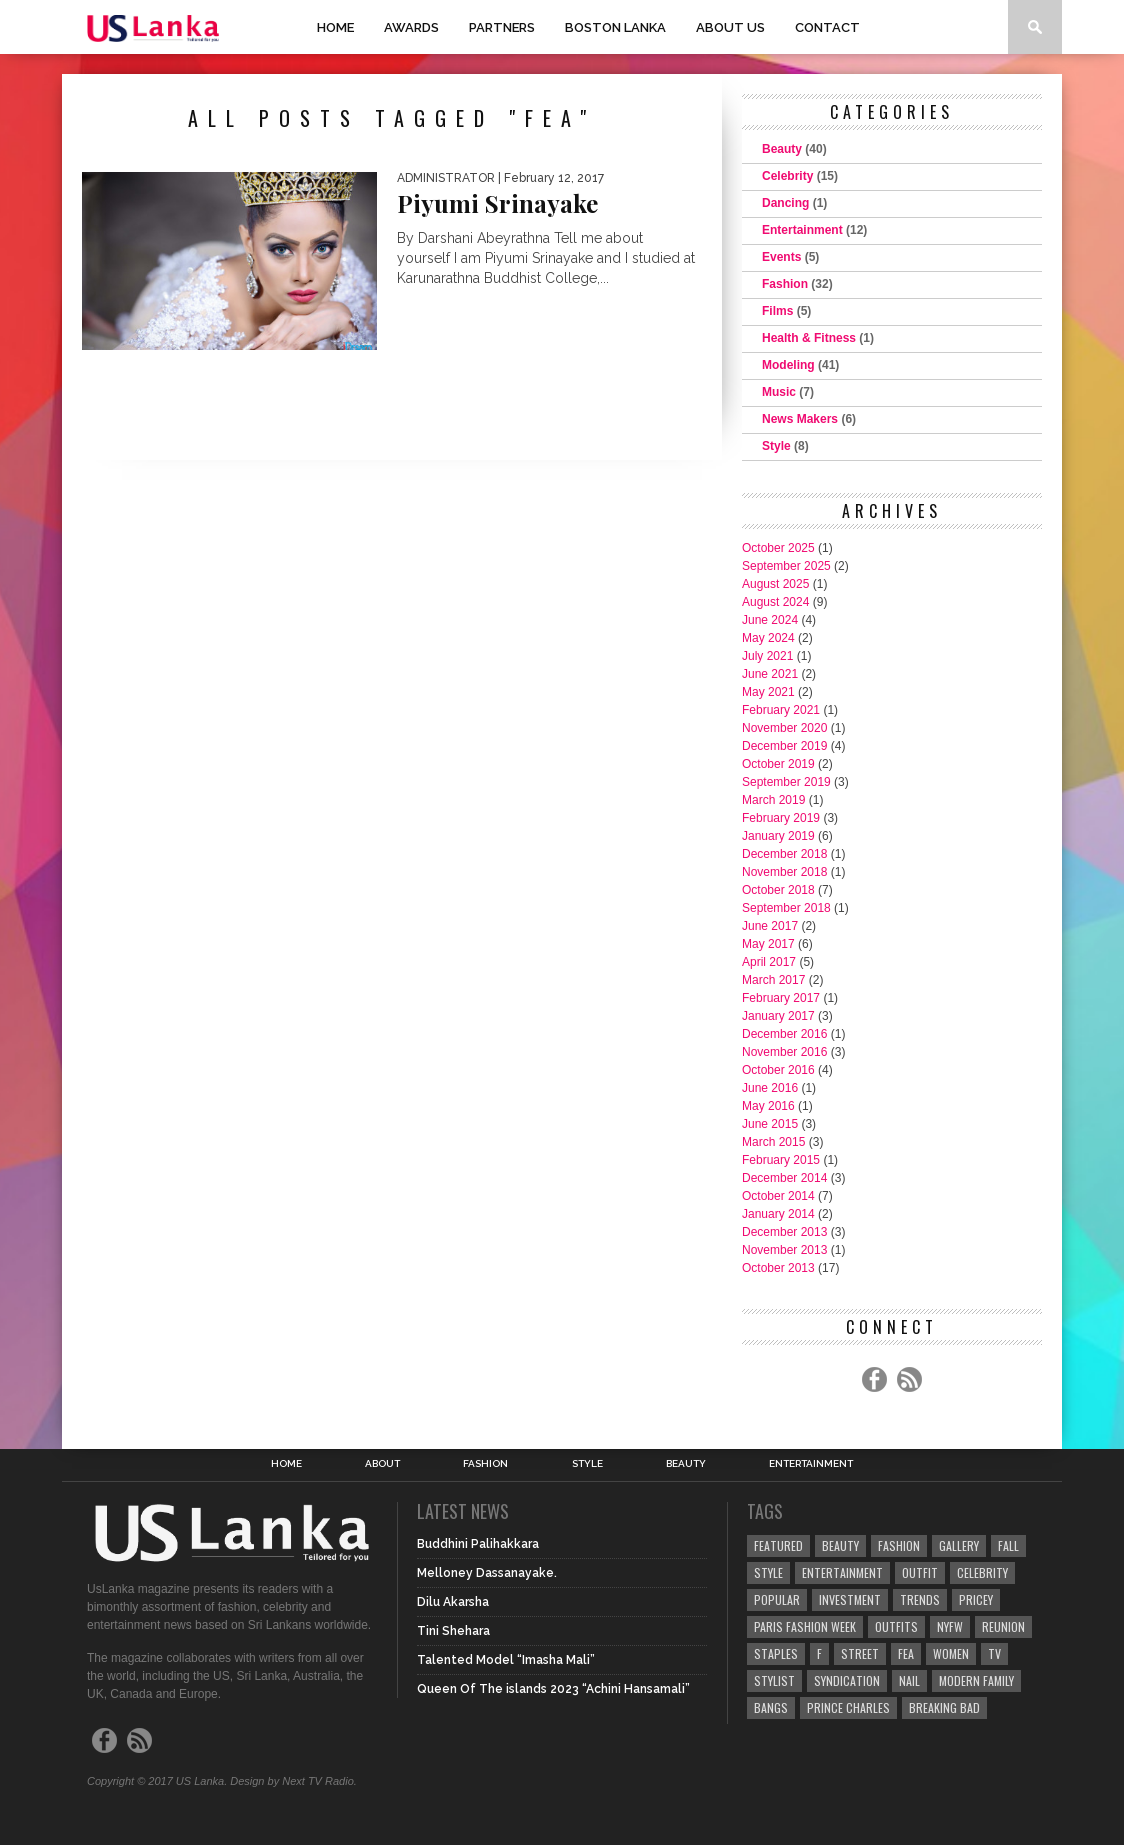  Describe the element at coordinates (382, 1464) in the screenshot. I see `About` at that location.